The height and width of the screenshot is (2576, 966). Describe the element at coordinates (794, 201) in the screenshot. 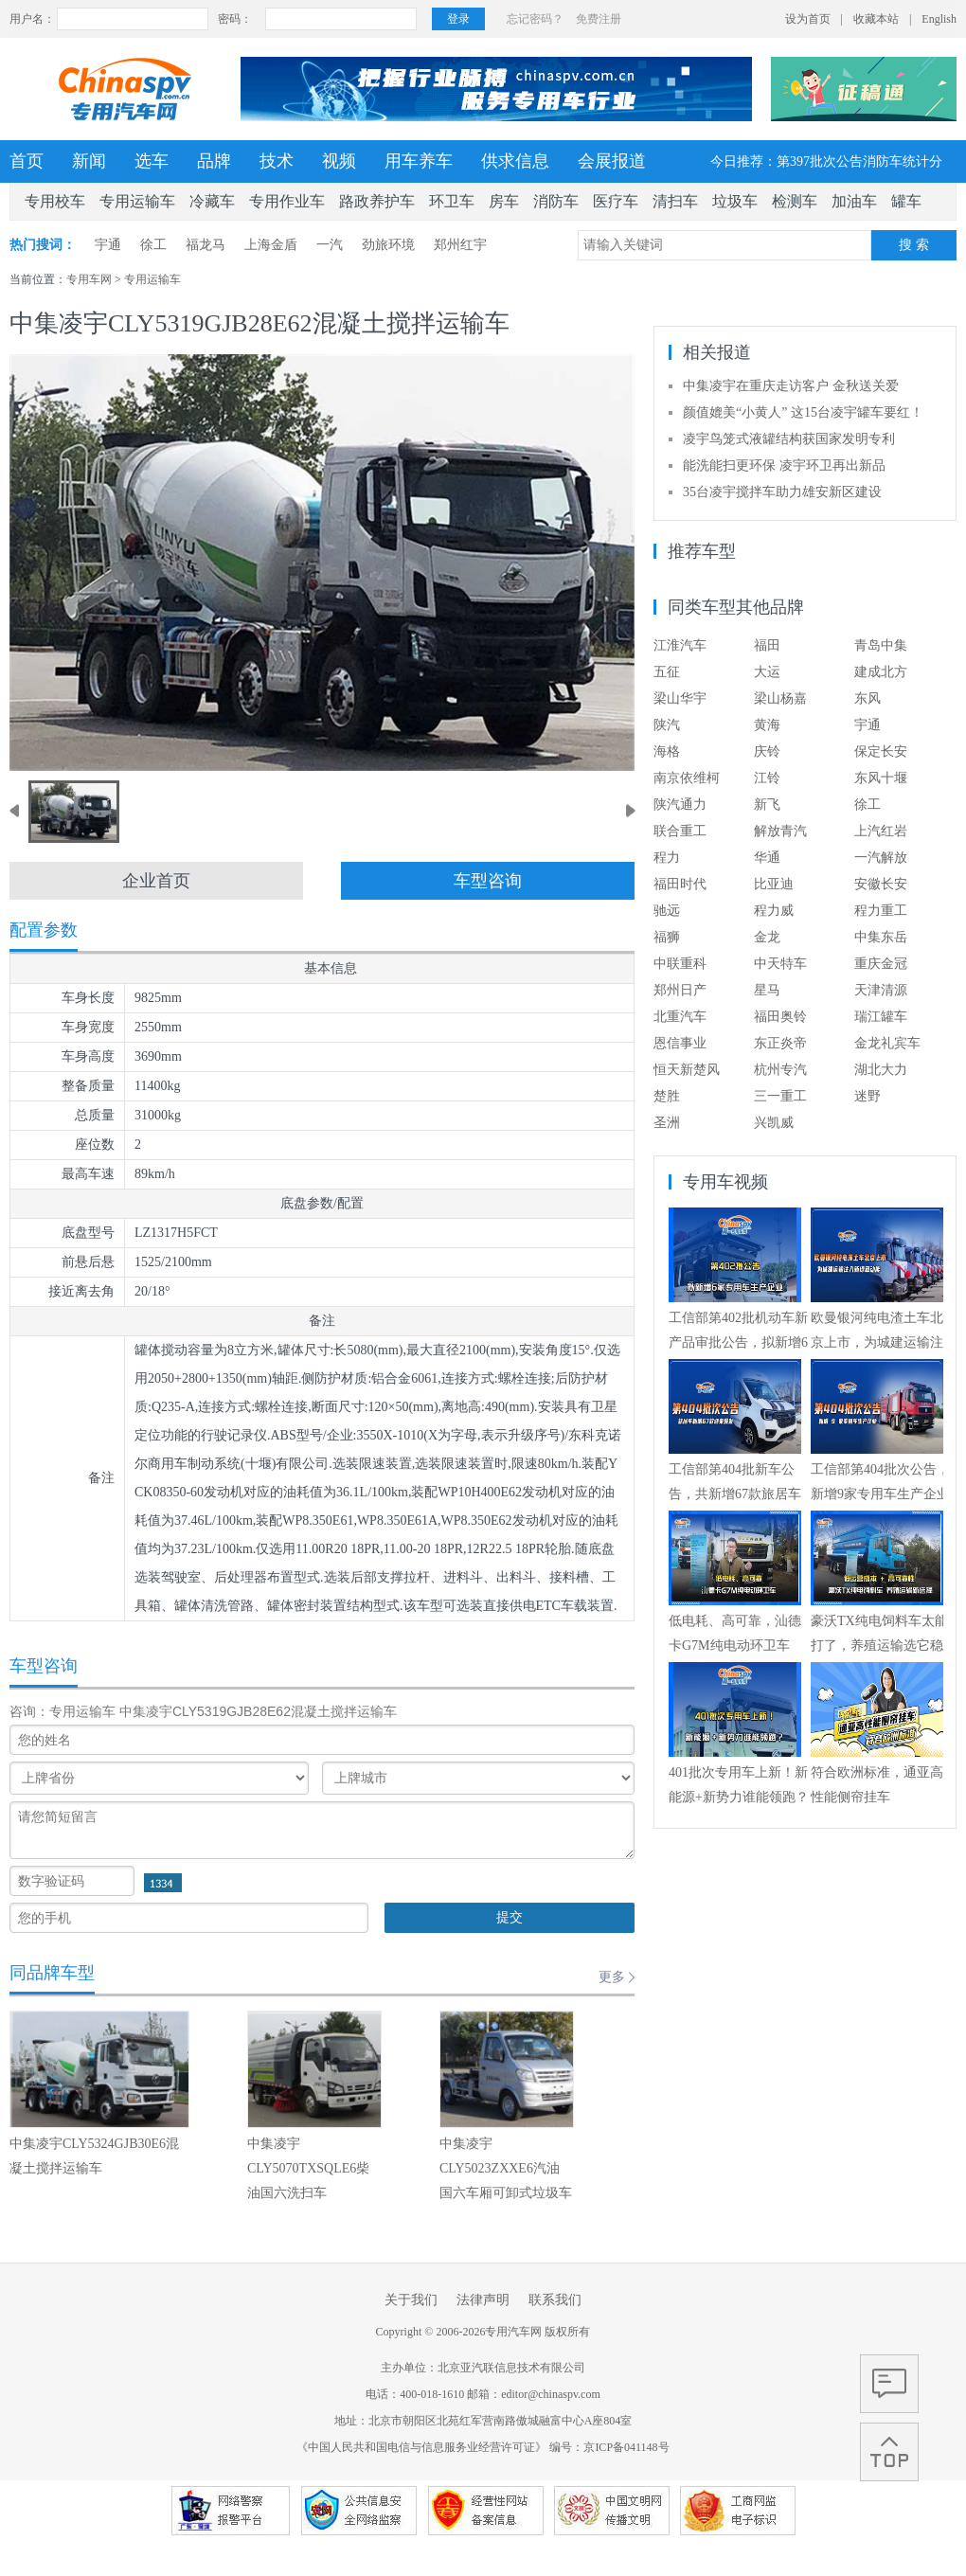

I see `检测车` at that location.